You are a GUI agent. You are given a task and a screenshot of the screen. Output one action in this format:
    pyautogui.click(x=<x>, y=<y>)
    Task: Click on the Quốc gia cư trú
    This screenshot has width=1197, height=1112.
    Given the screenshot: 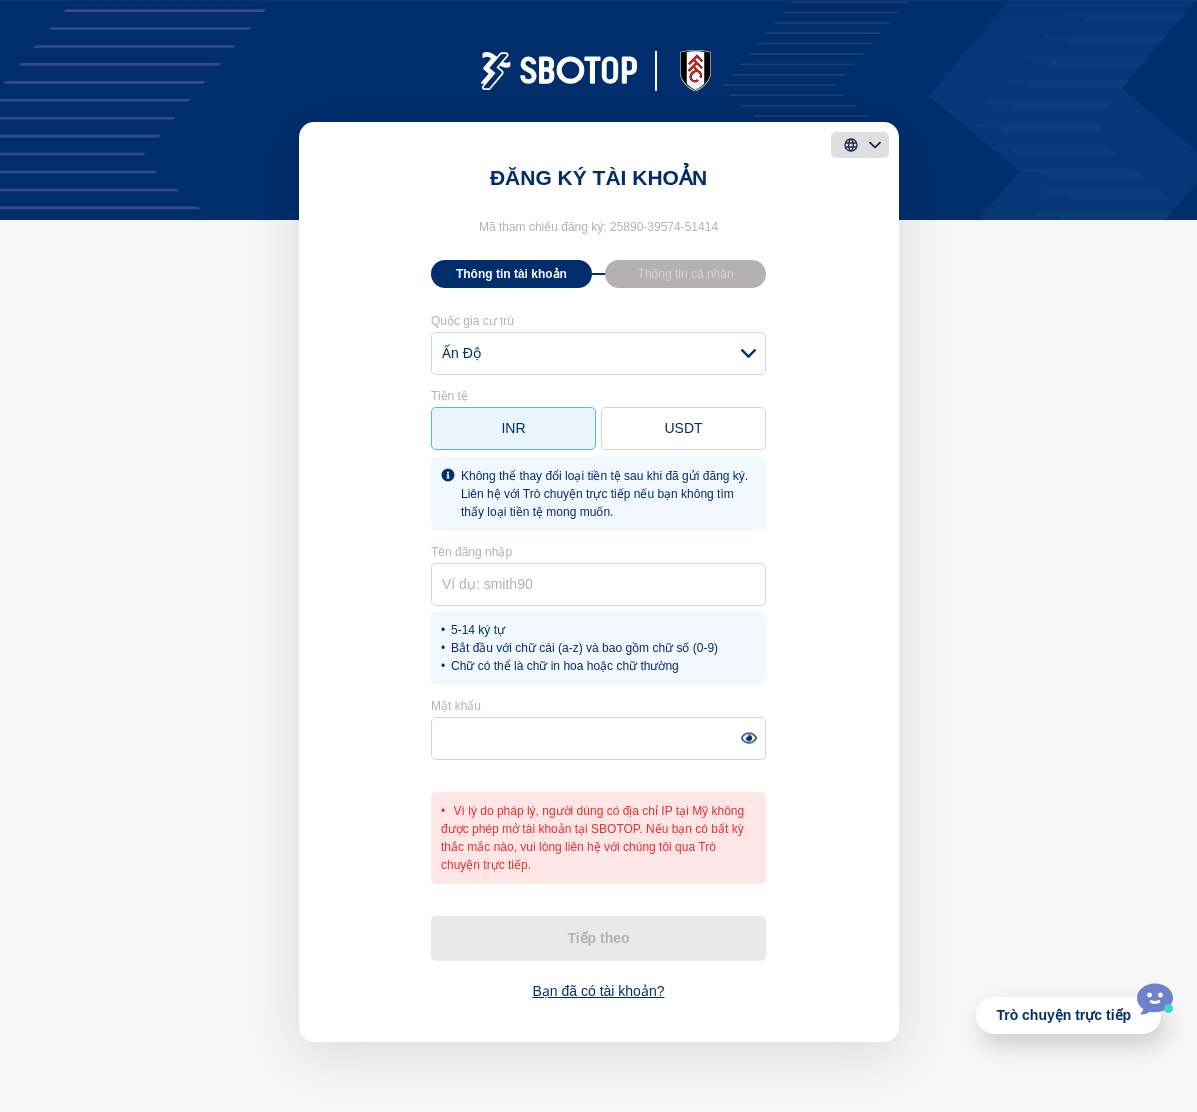 What is the action you would take?
    pyautogui.click(x=472, y=321)
    